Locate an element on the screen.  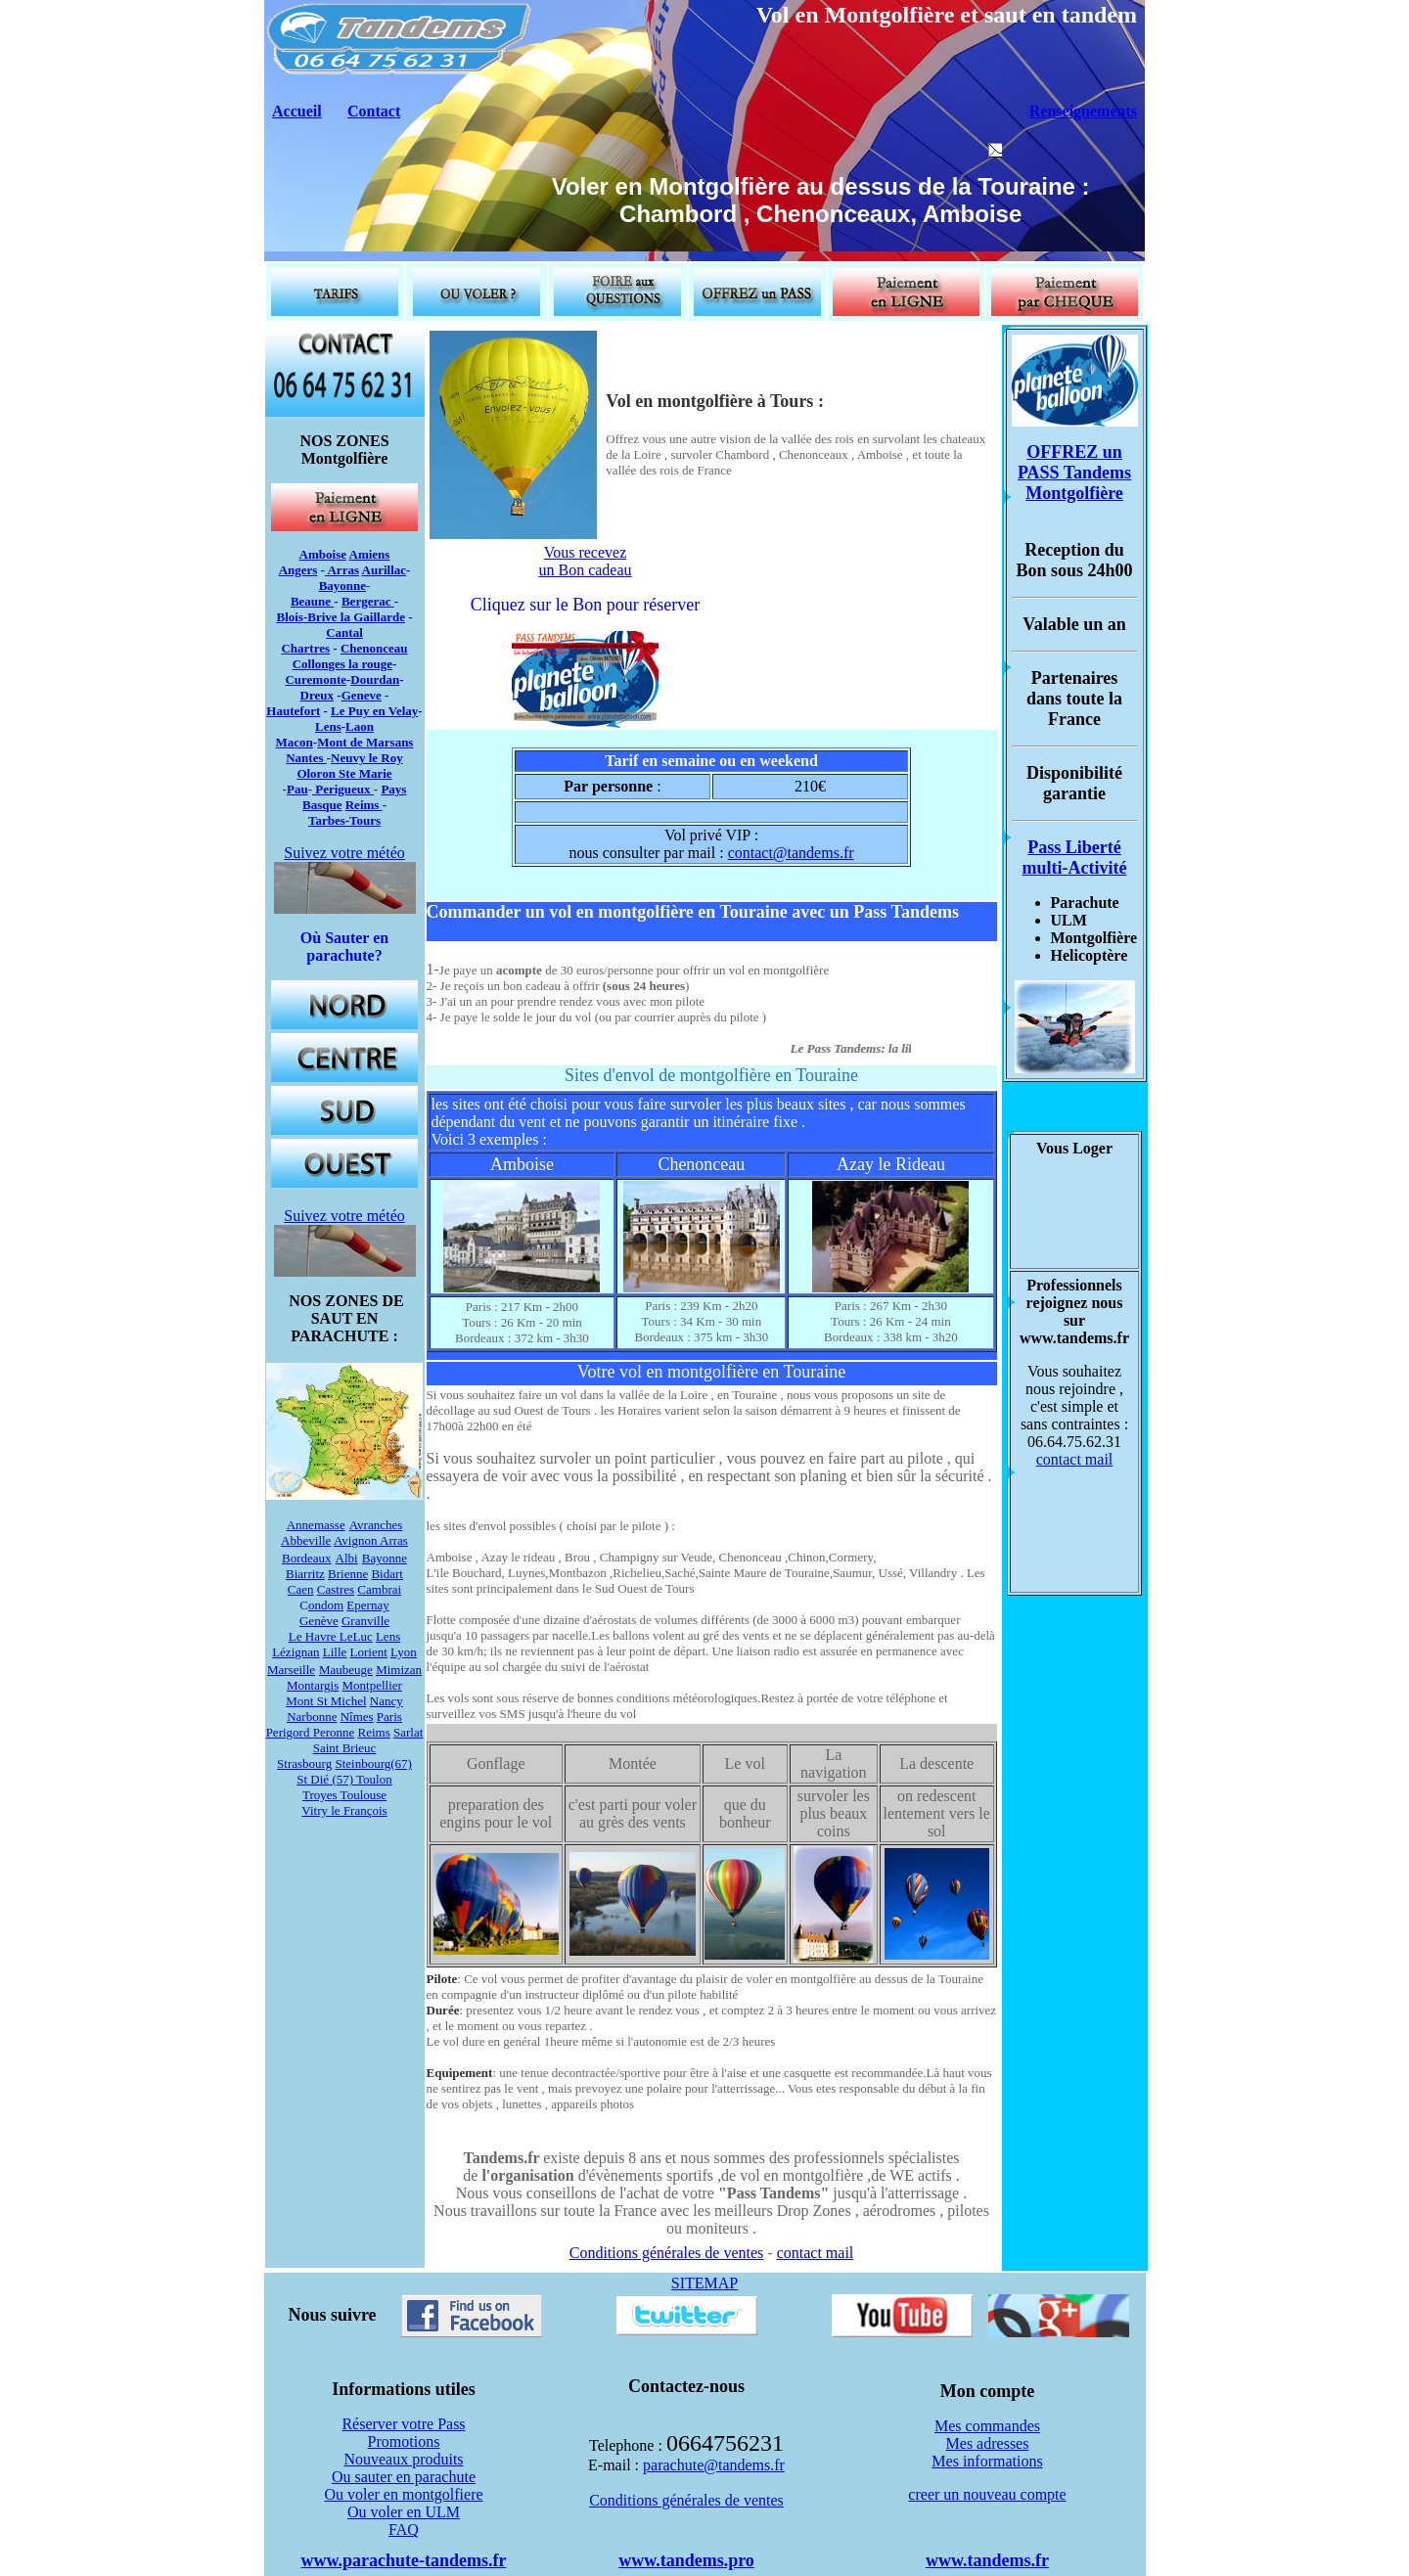
Montpellier is located at coordinates (372, 1685).